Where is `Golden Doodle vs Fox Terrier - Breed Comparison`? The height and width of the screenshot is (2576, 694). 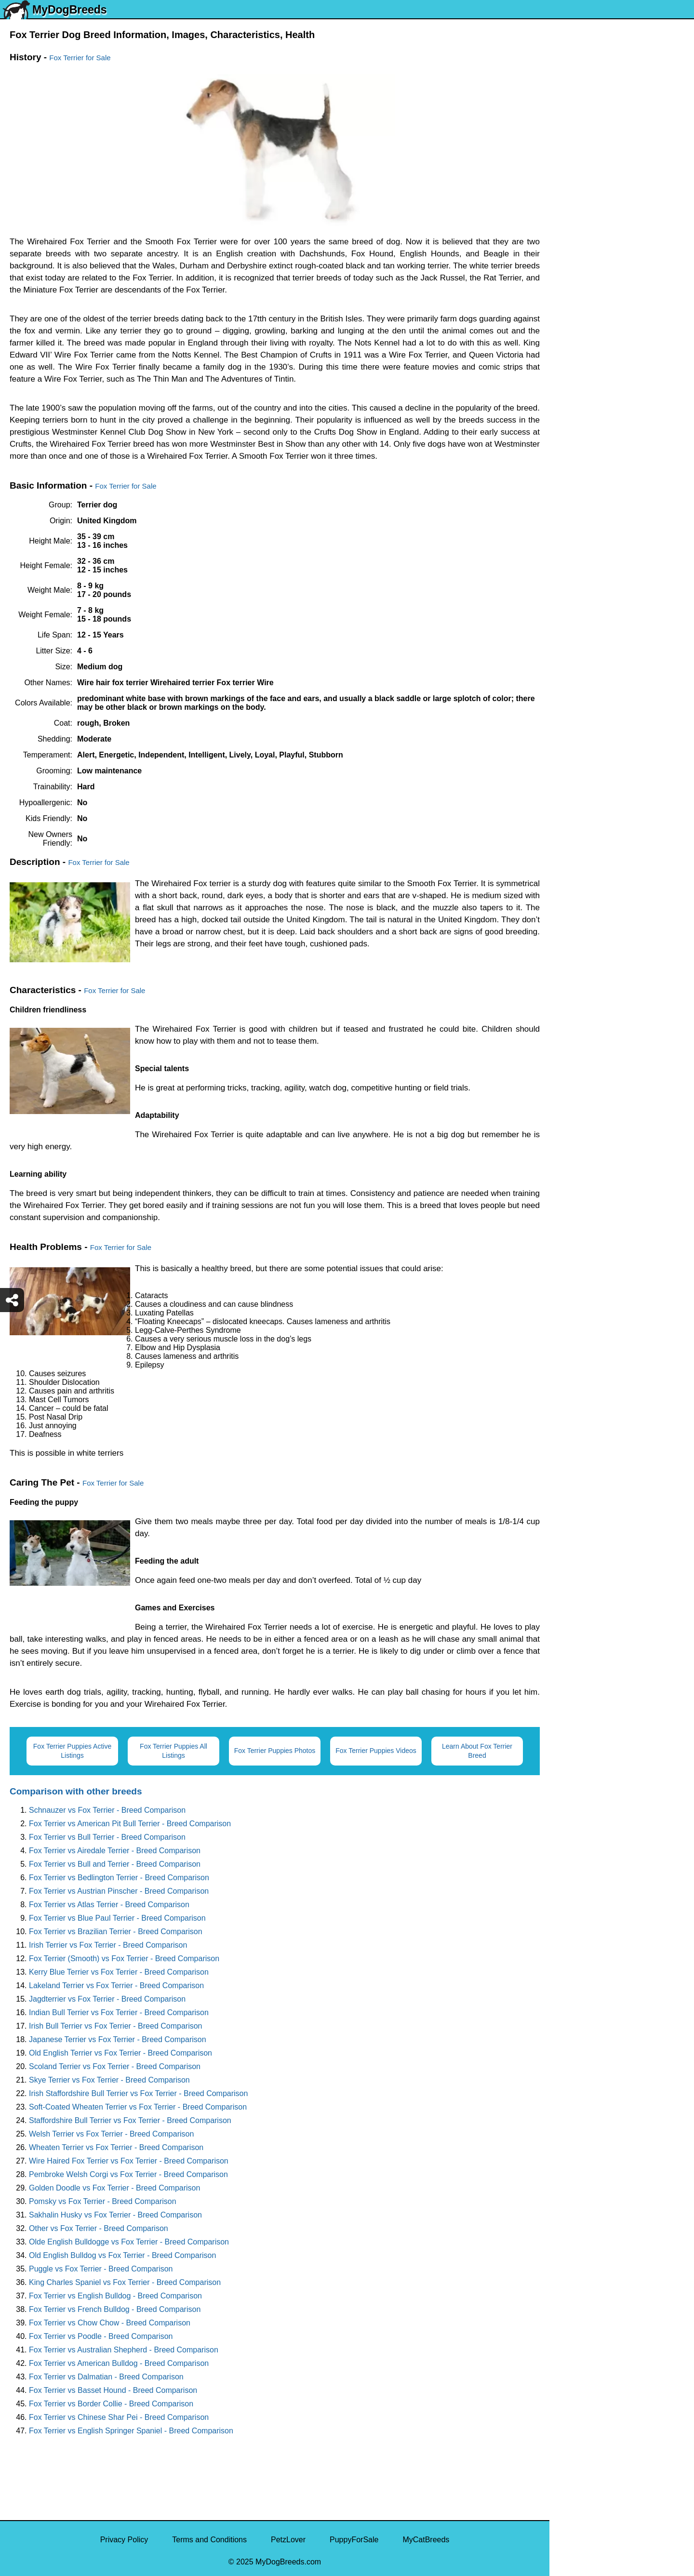 Golden Doodle vs Fox Terrier - Breed Comparison is located at coordinates (114, 2188).